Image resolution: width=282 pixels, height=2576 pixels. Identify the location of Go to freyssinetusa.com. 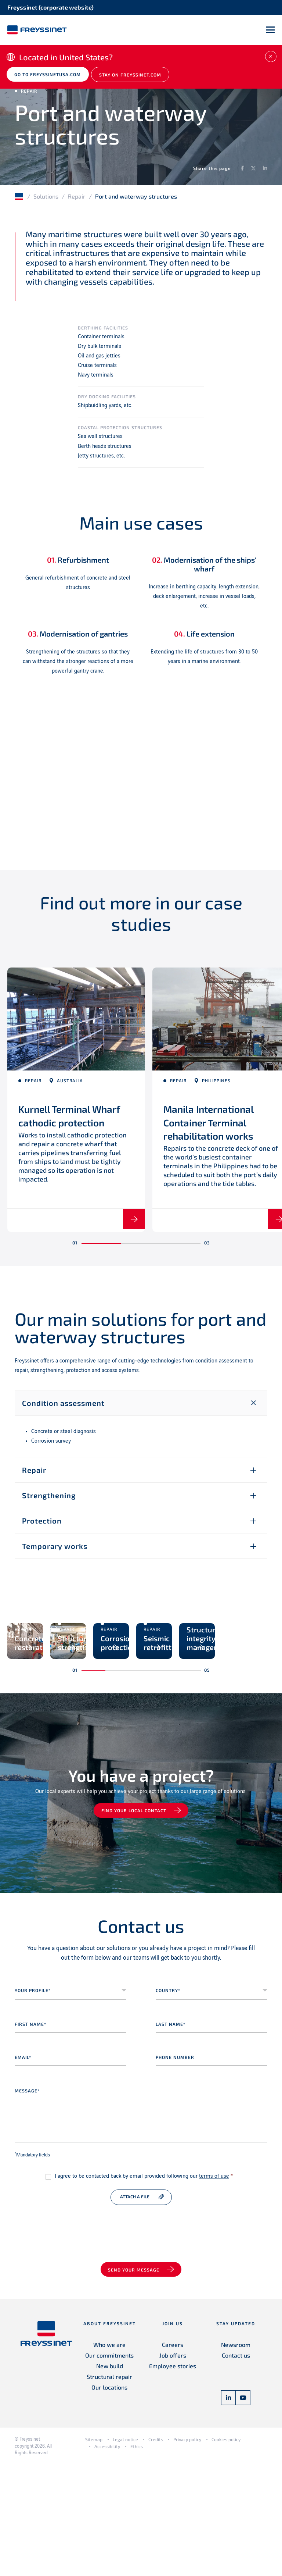
(50, 77).